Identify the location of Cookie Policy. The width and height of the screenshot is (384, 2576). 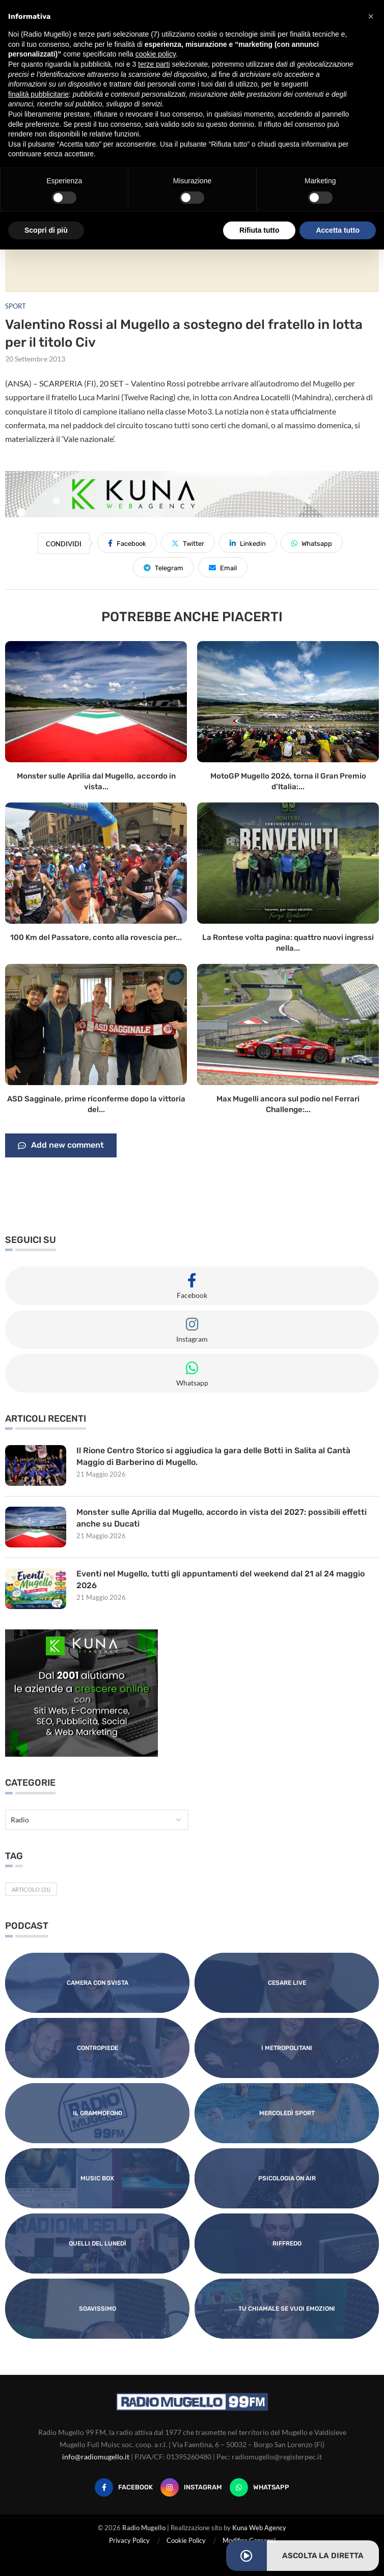
(186, 2540).